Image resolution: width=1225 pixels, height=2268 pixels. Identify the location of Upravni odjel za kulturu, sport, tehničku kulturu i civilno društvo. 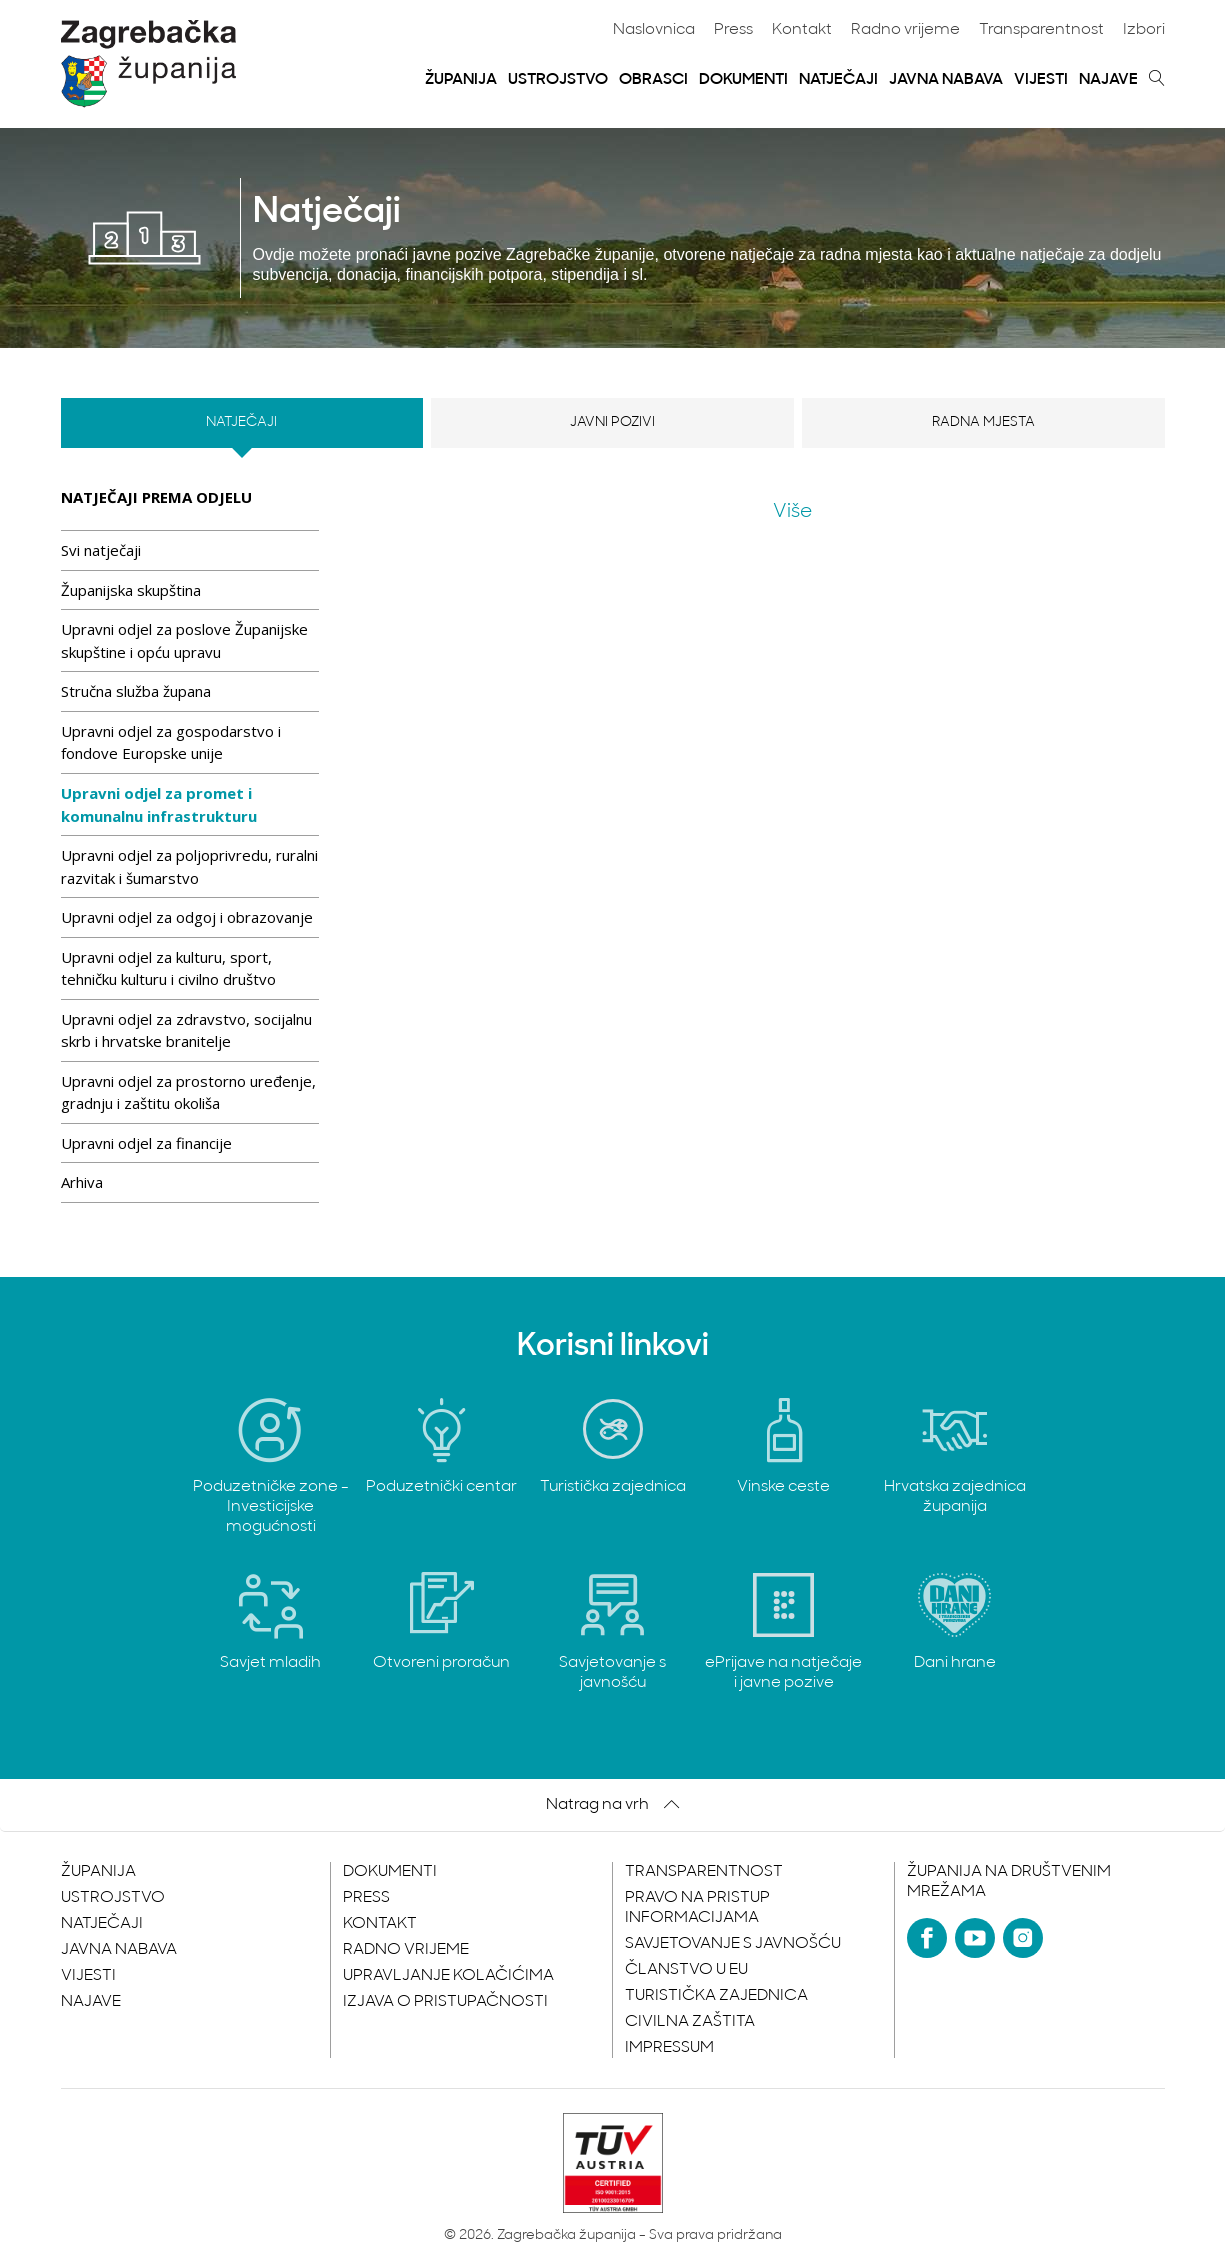
(168, 968).